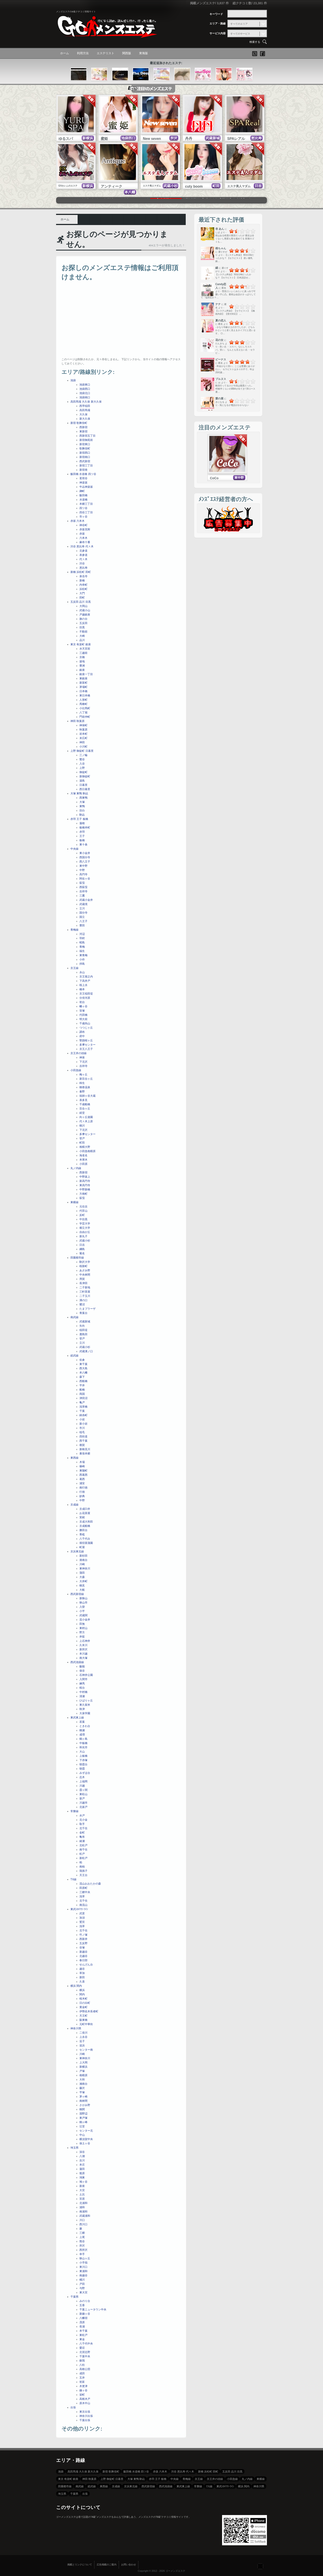 The image size is (323, 2576). What do you see at coordinates (82, 1824) in the screenshot?
I see `取手` at bounding box center [82, 1824].